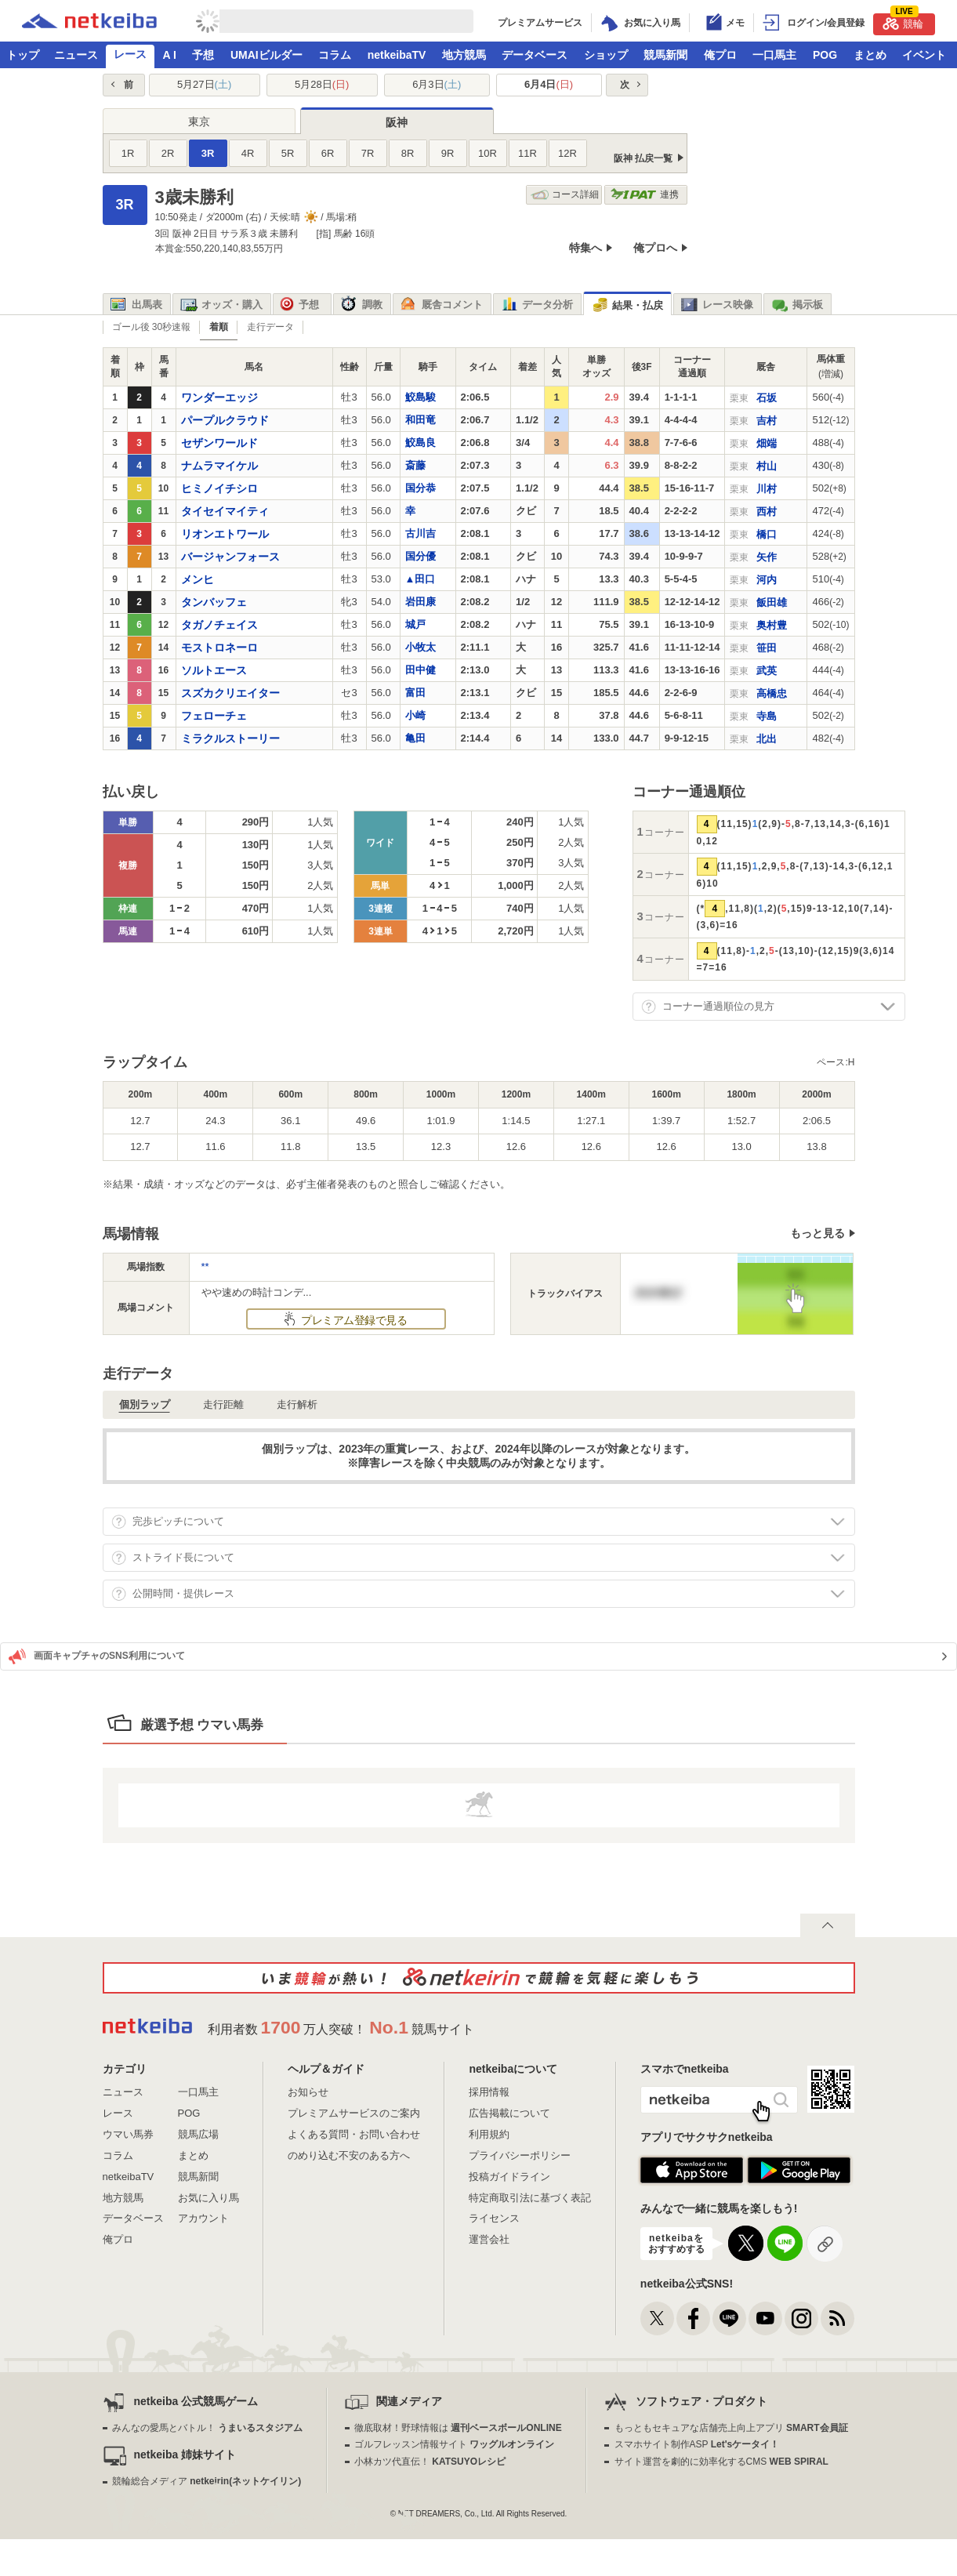  What do you see at coordinates (223, 1404) in the screenshot?
I see `走行距離` at bounding box center [223, 1404].